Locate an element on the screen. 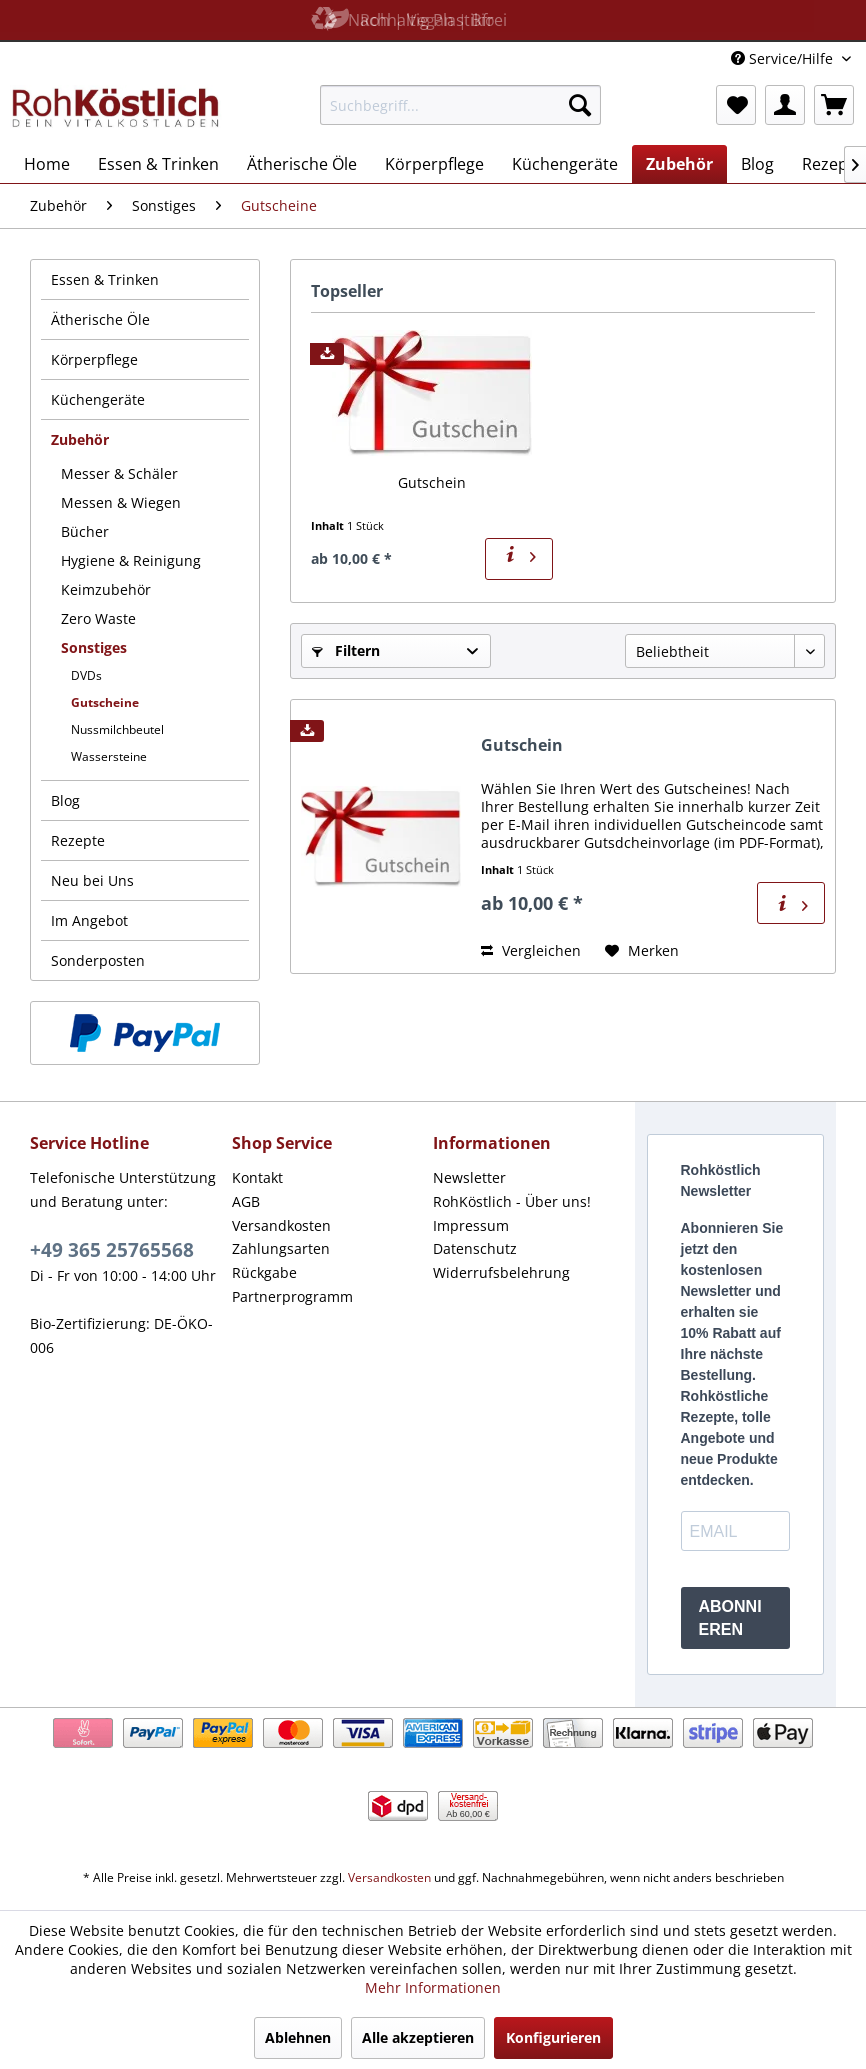 This screenshot has width=866, height=2069. Kontakt is located at coordinates (257, 1177).